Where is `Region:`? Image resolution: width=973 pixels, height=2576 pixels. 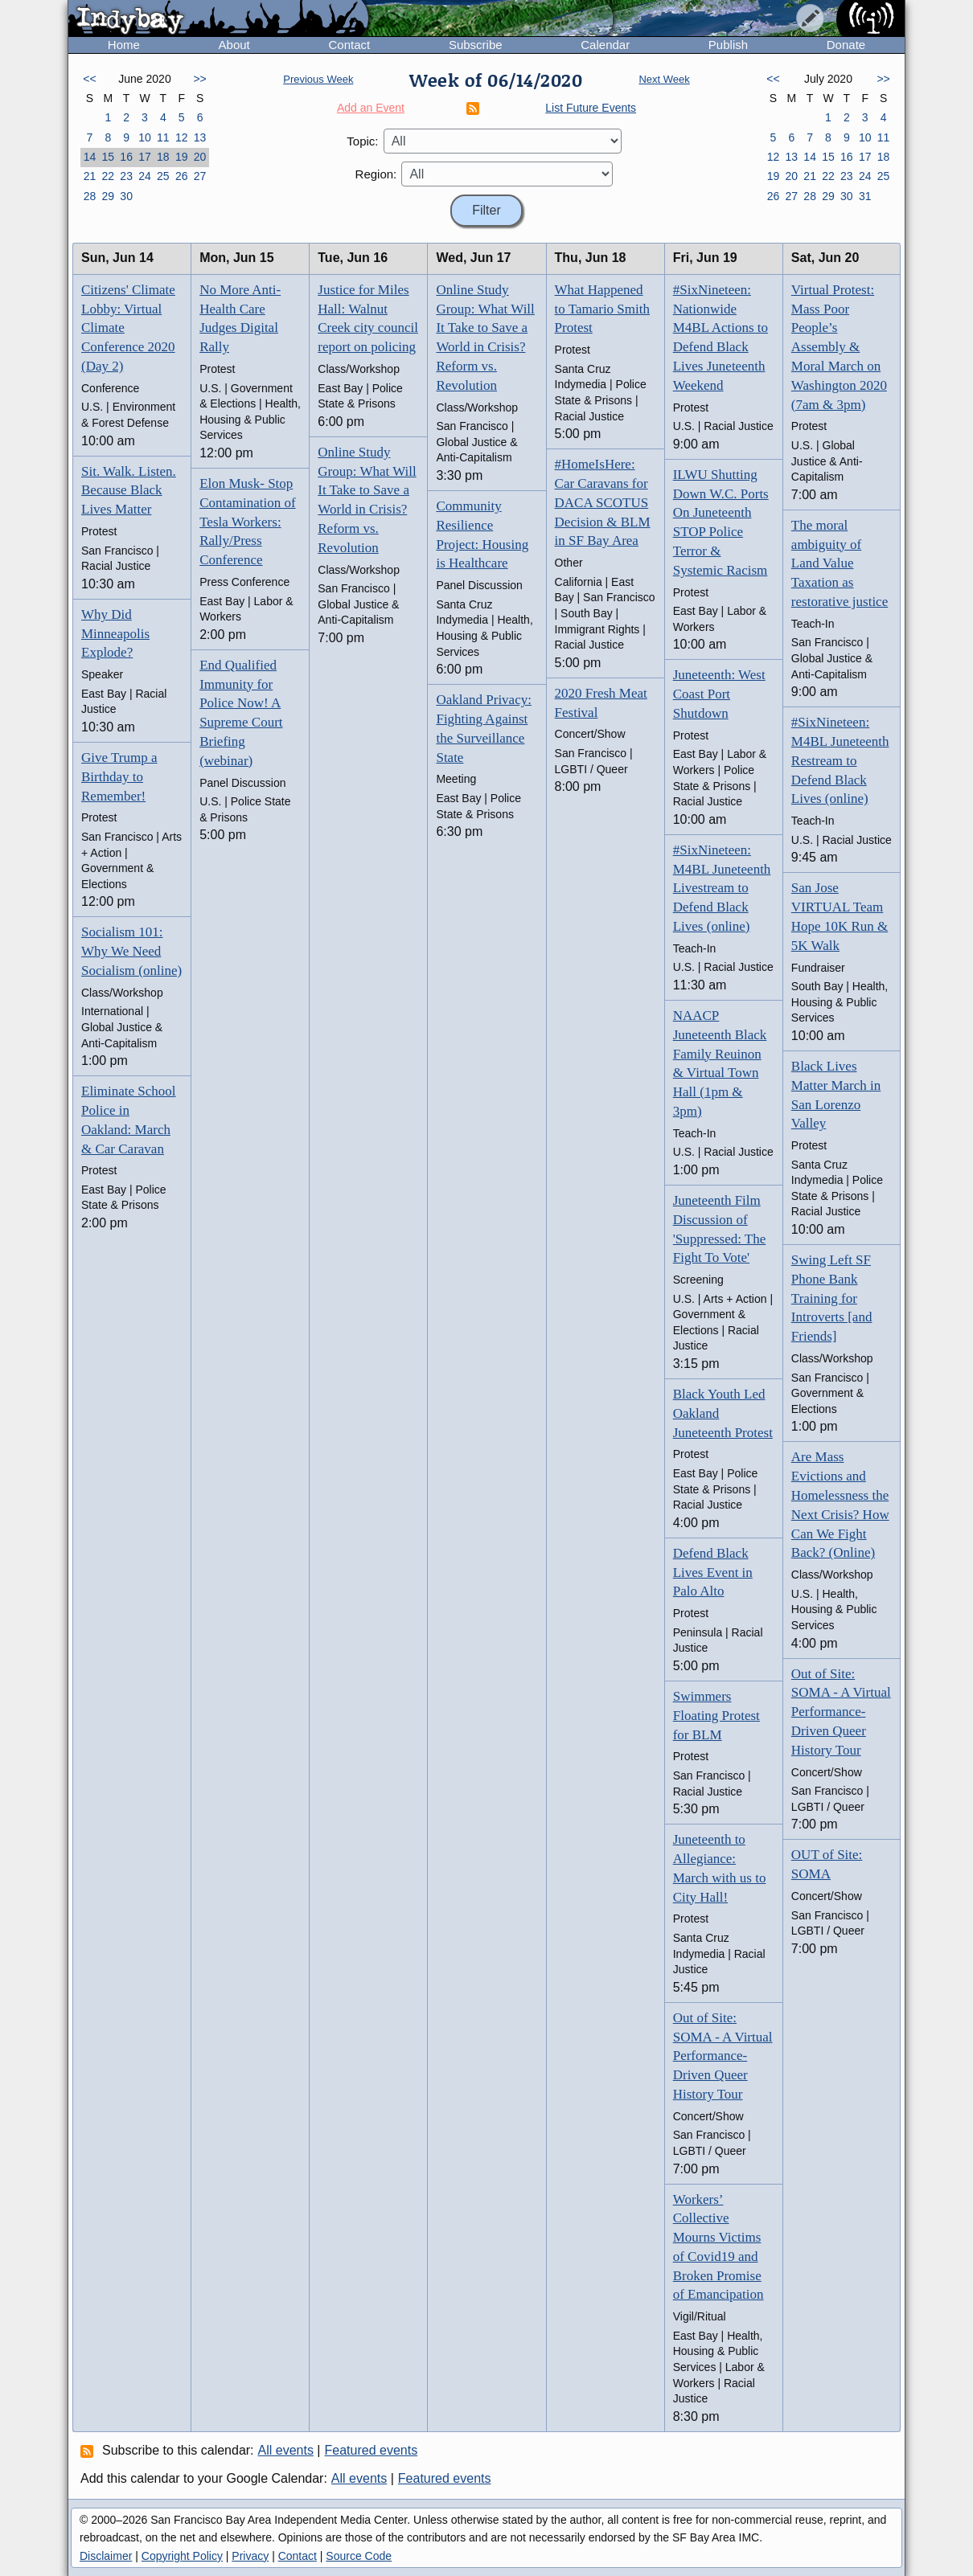 Region: is located at coordinates (376, 174).